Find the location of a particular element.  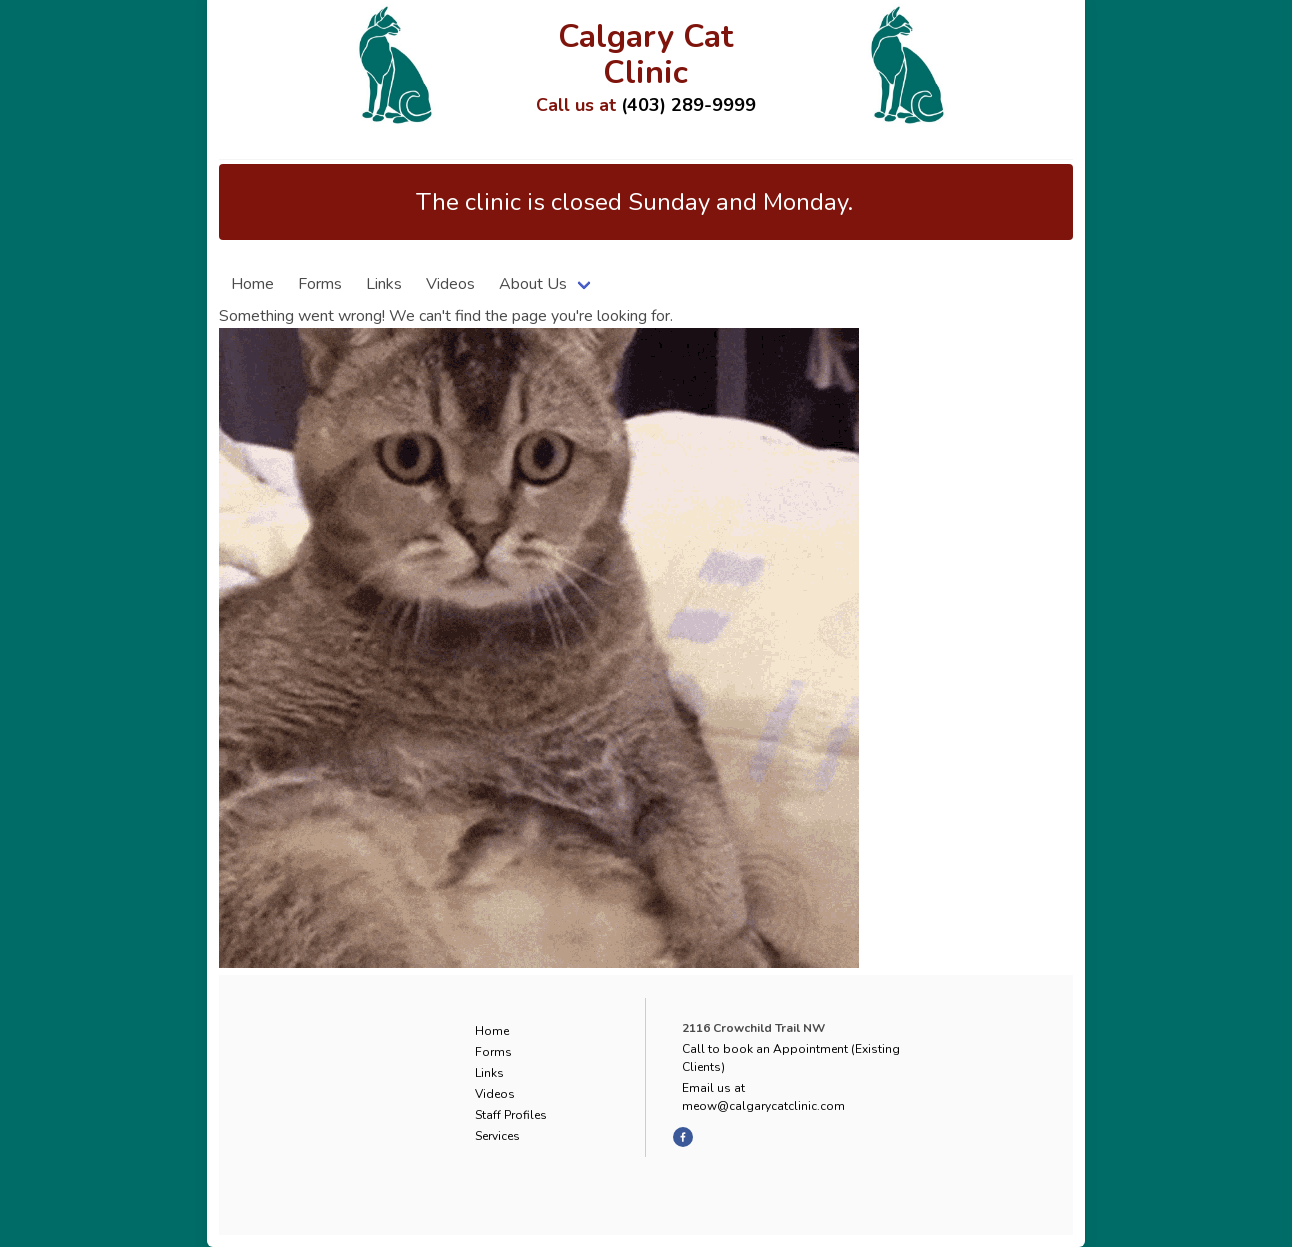

Home is located at coordinates (252, 284).